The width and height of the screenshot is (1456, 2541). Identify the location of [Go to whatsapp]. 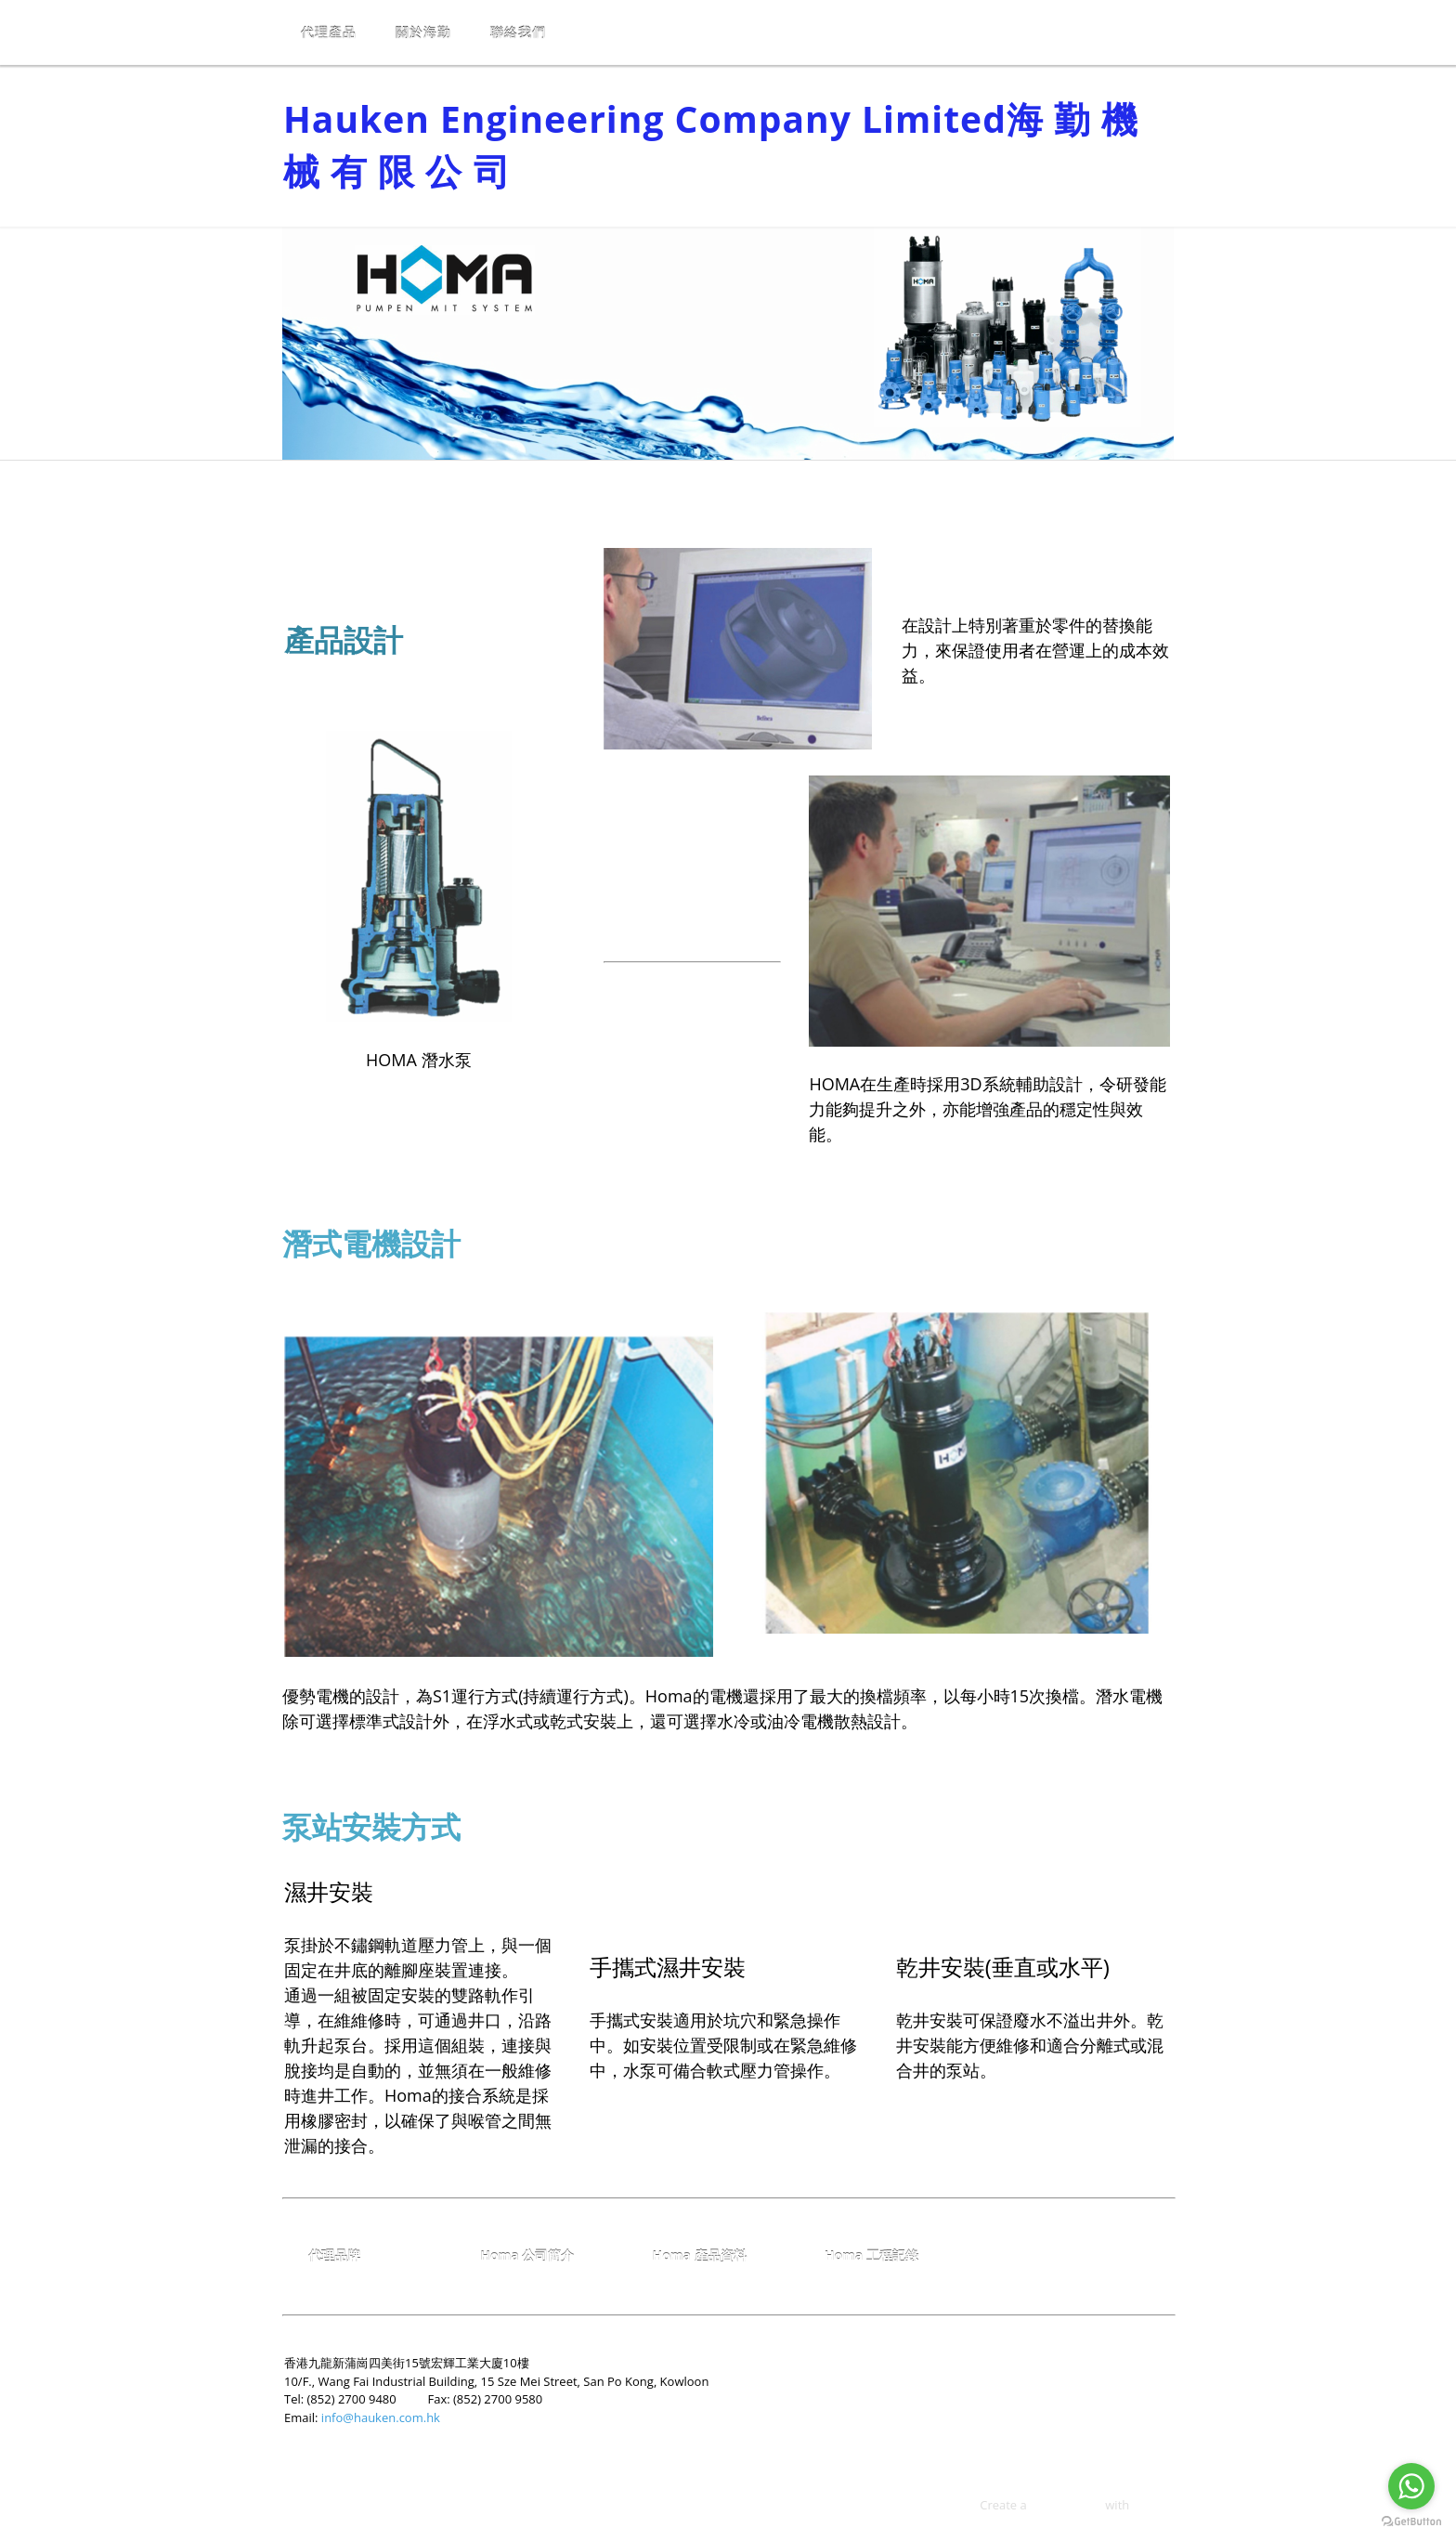
(1411, 2486).